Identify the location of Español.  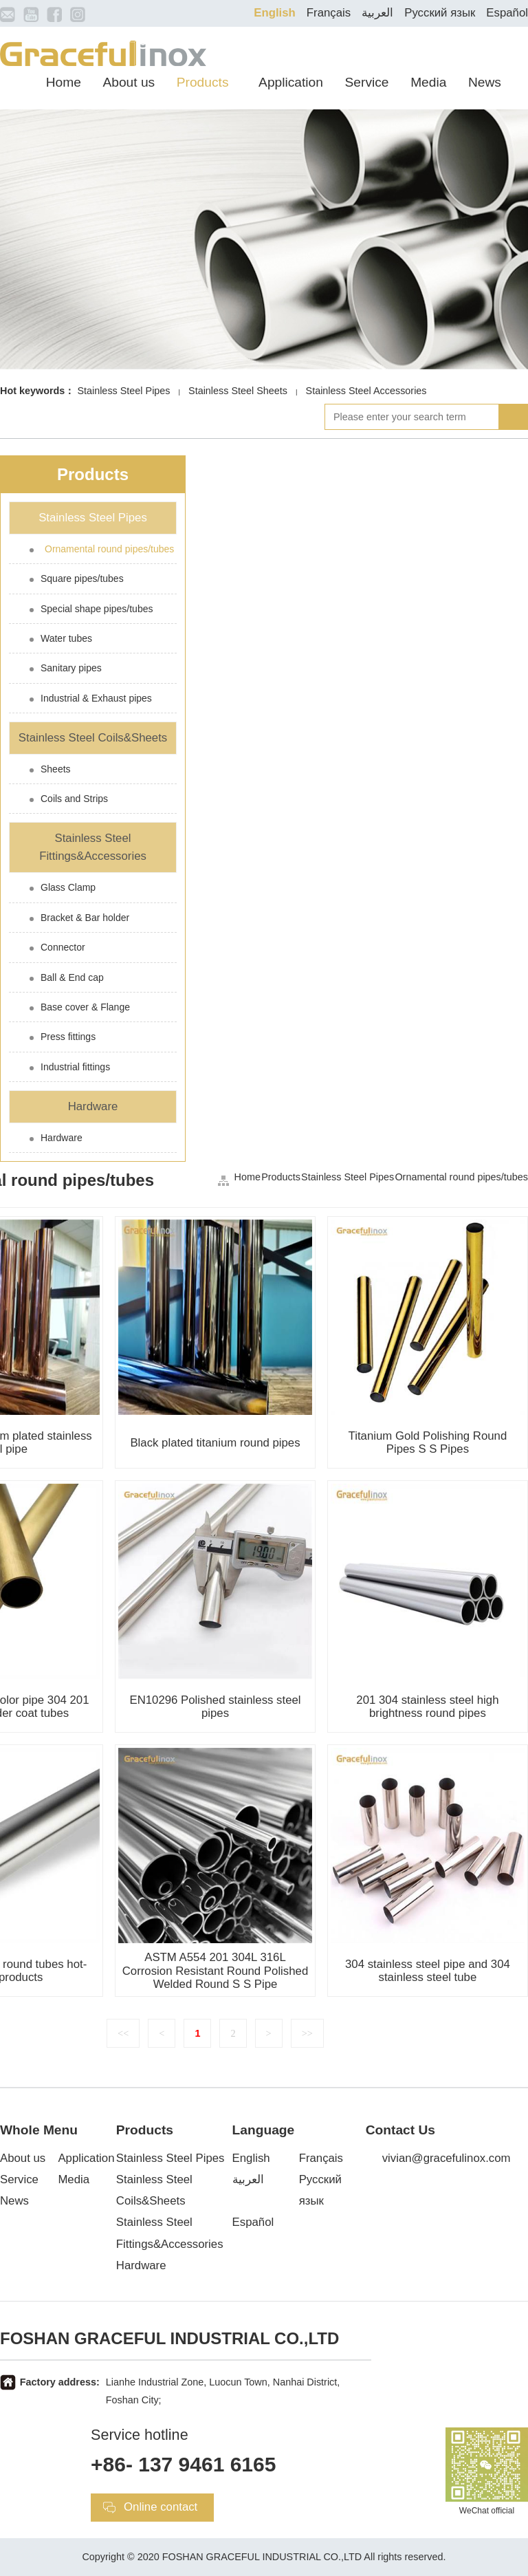
(507, 12).